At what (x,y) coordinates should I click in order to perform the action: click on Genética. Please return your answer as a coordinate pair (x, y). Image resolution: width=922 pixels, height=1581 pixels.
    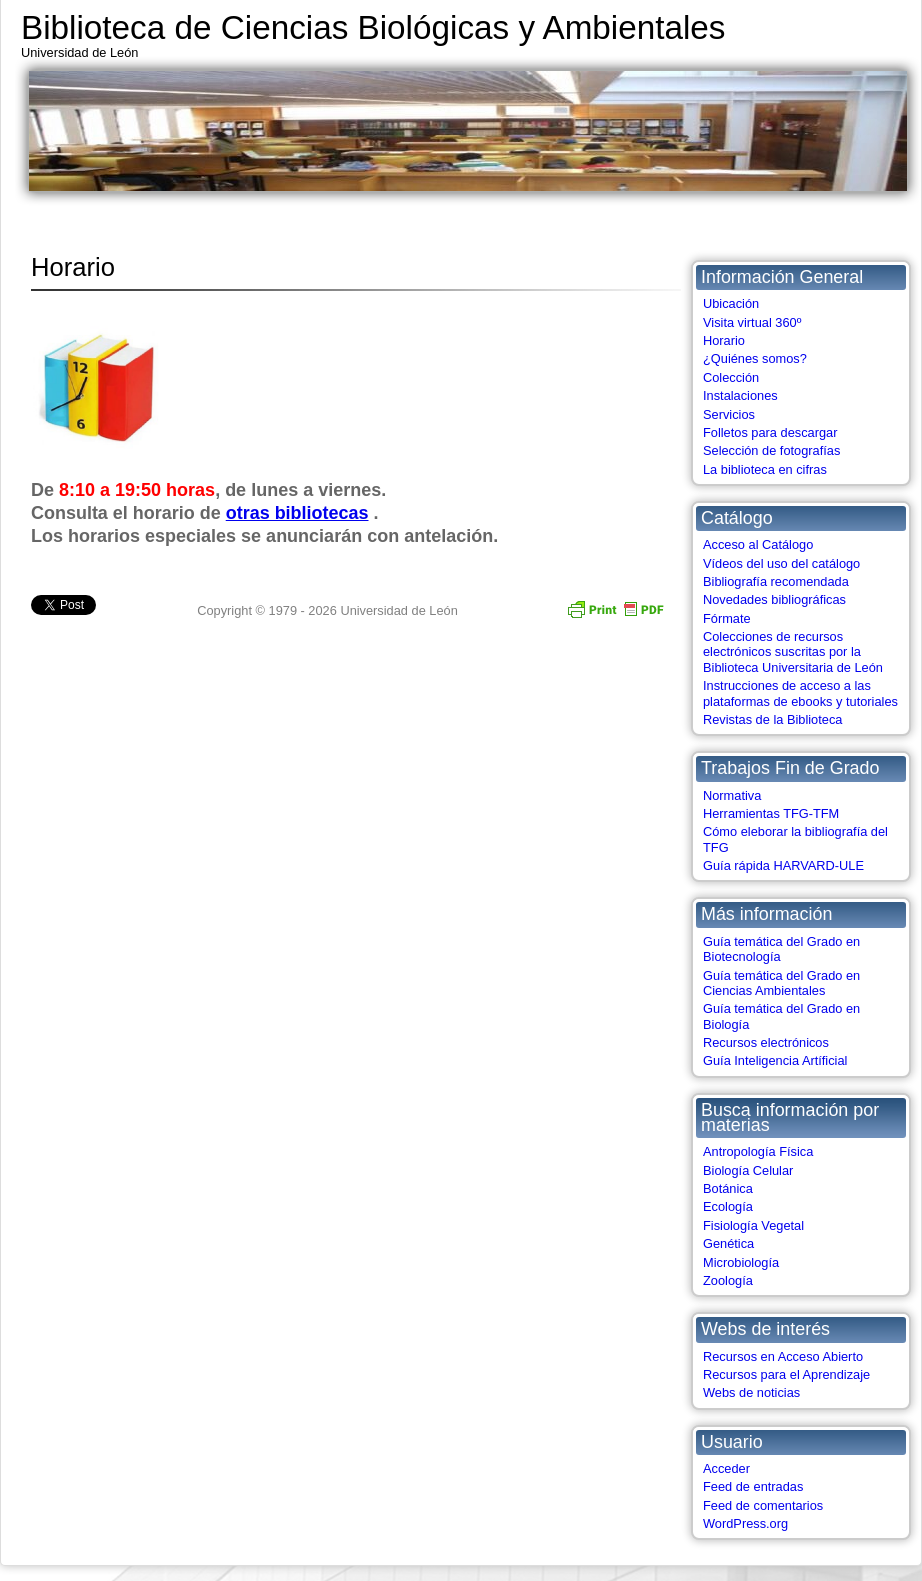
    Looking at the image, I should click on (728, 1243).